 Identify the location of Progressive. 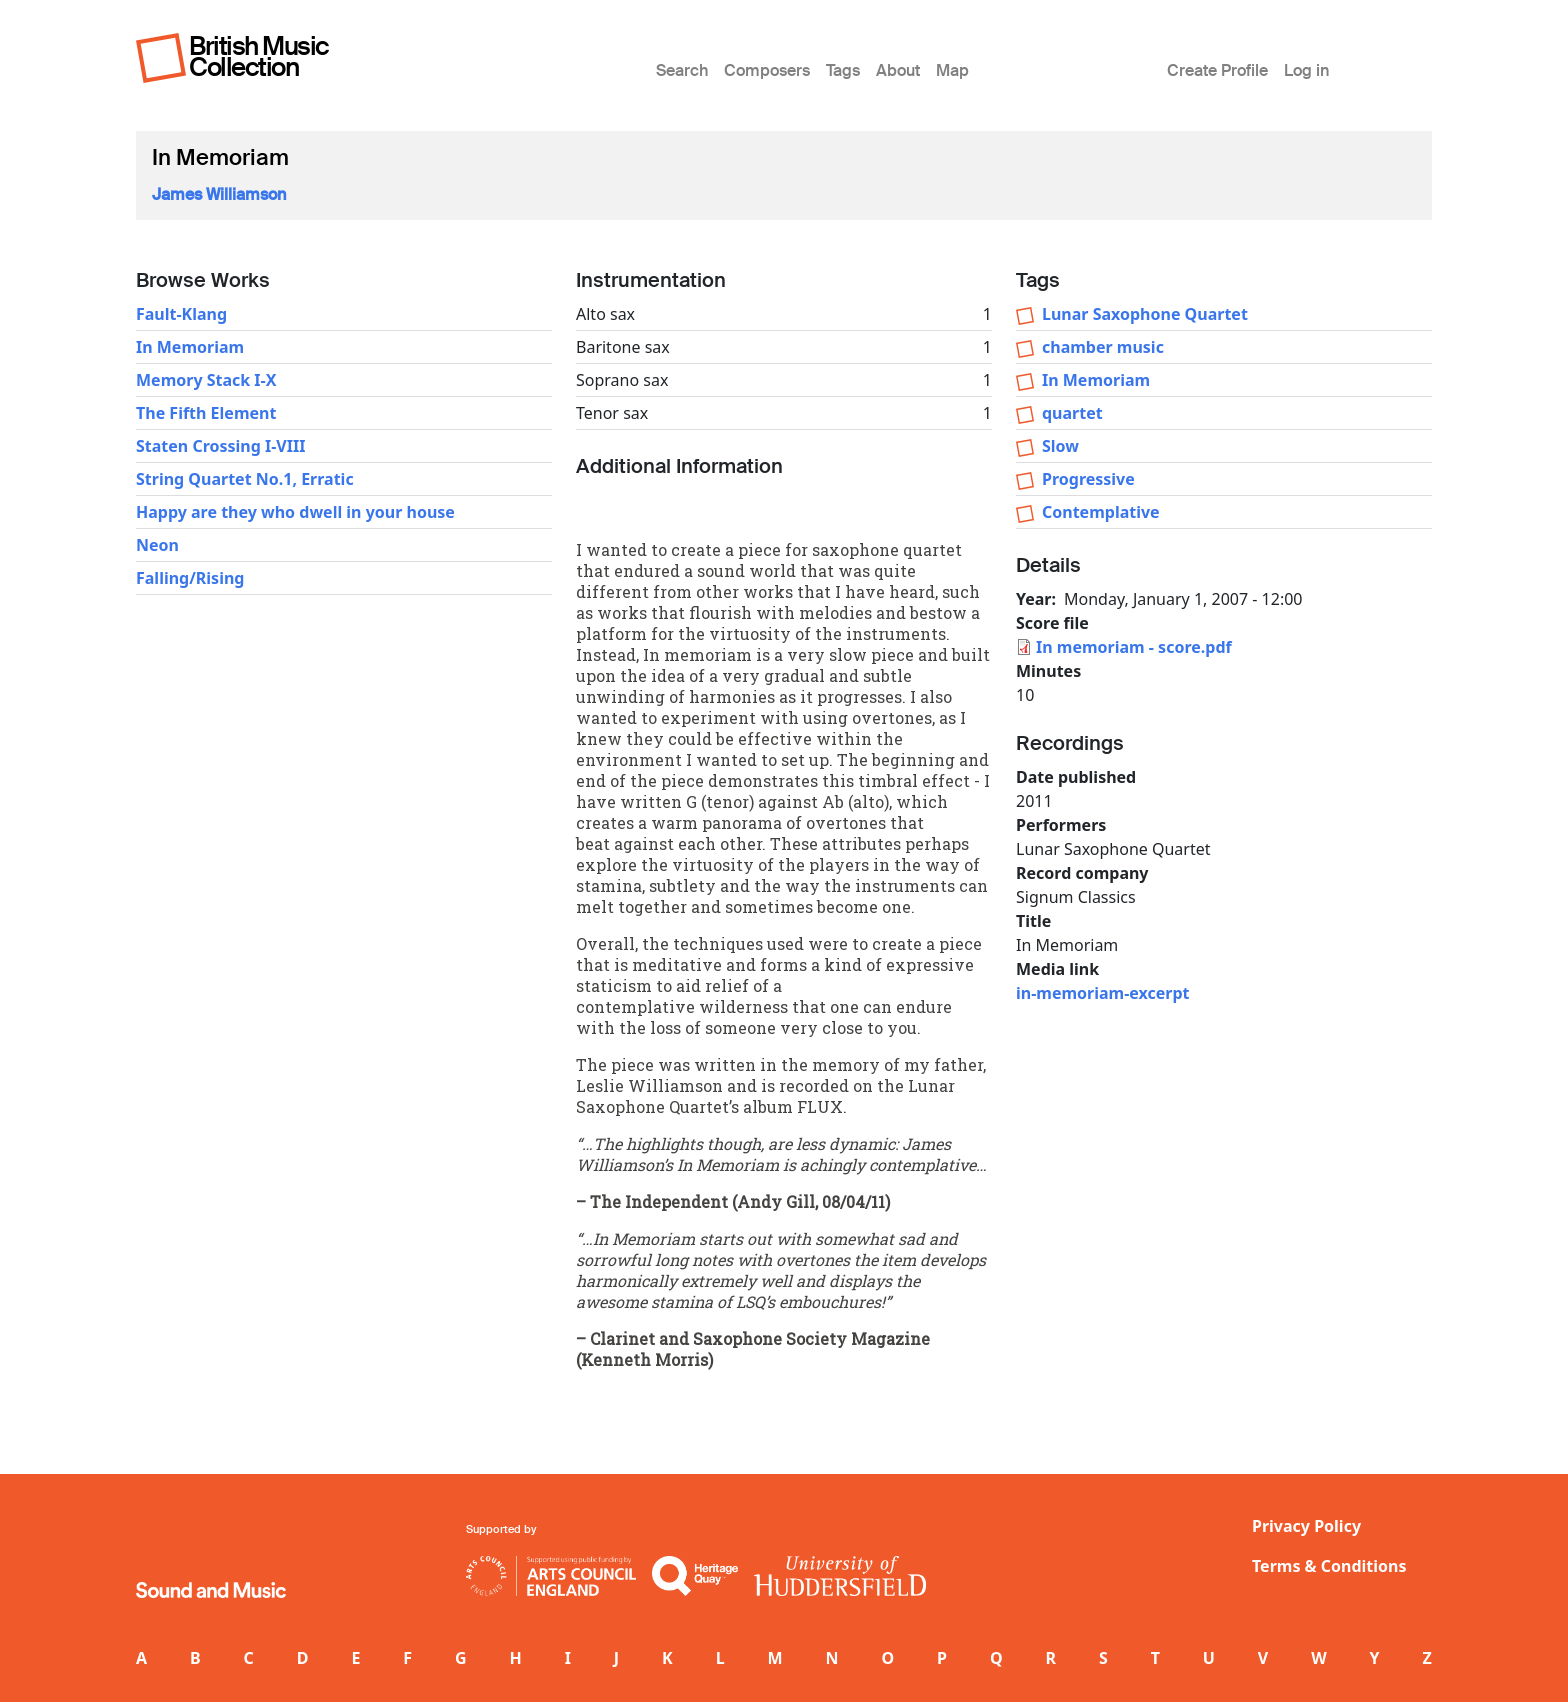
(1088, 479).